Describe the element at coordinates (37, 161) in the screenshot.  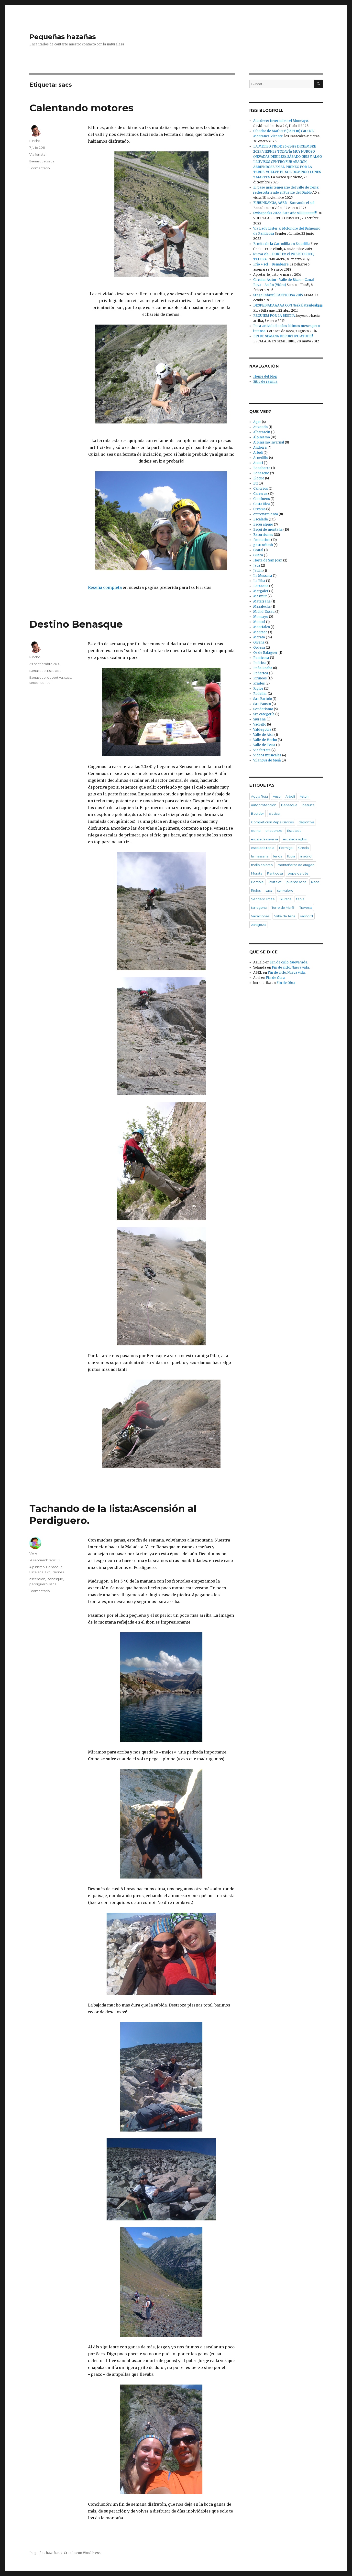
I see `Benasque` at that location.